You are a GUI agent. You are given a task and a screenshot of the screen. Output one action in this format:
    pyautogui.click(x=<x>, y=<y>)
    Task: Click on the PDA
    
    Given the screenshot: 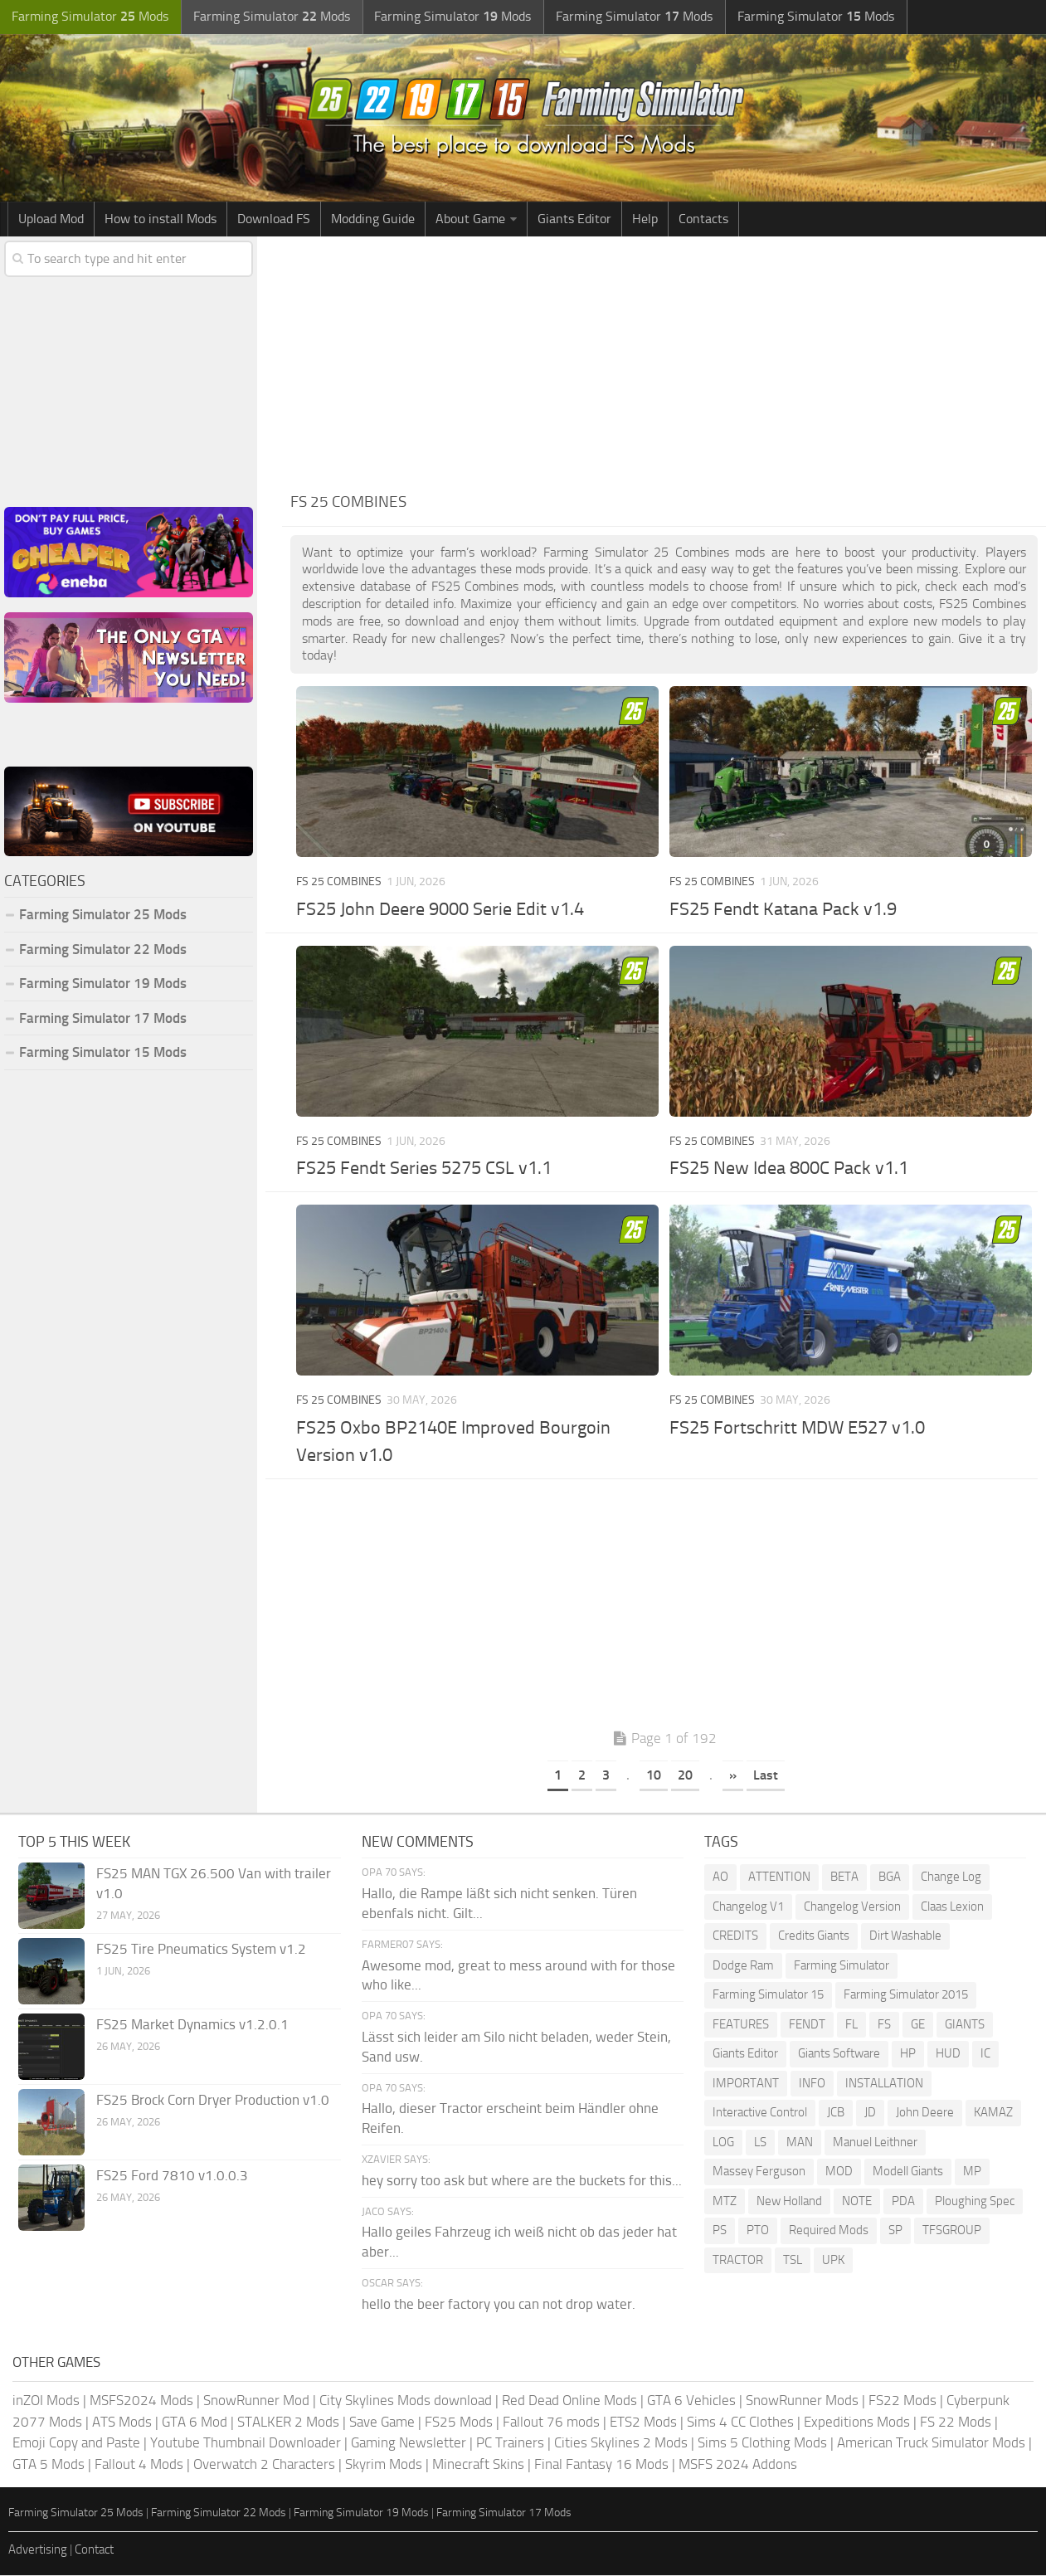 What is the action you would take?
    pyautogui.click(x=903, y=2201)
    